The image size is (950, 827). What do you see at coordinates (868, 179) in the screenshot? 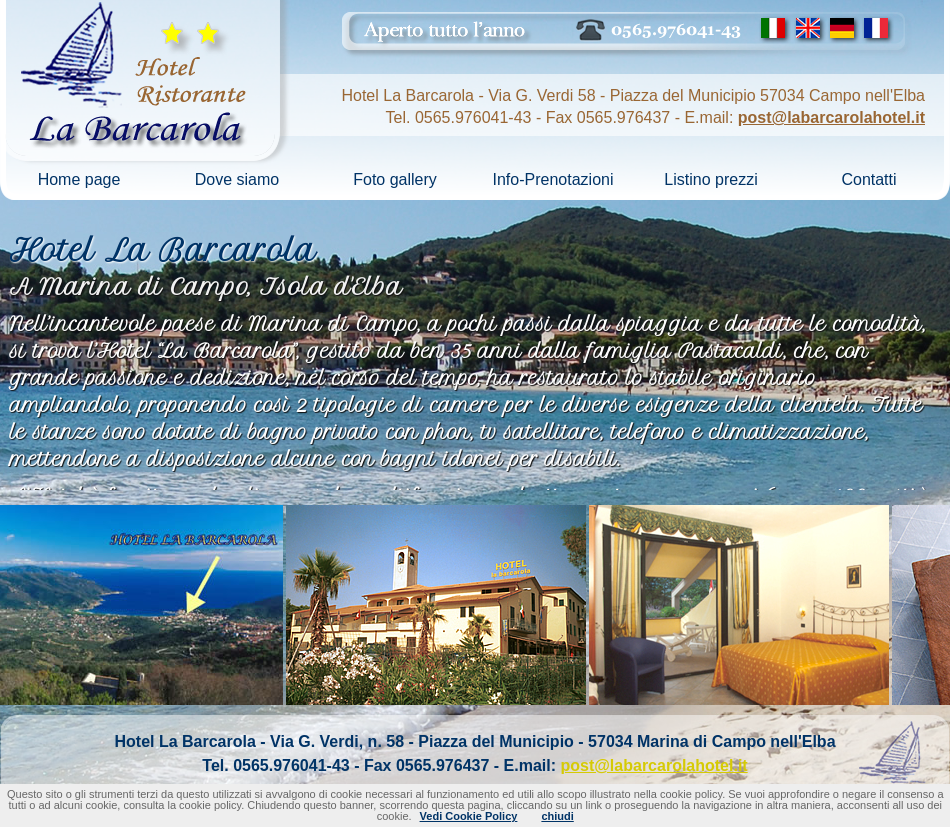
I see `Contatti` at bounding box center [868, 179].